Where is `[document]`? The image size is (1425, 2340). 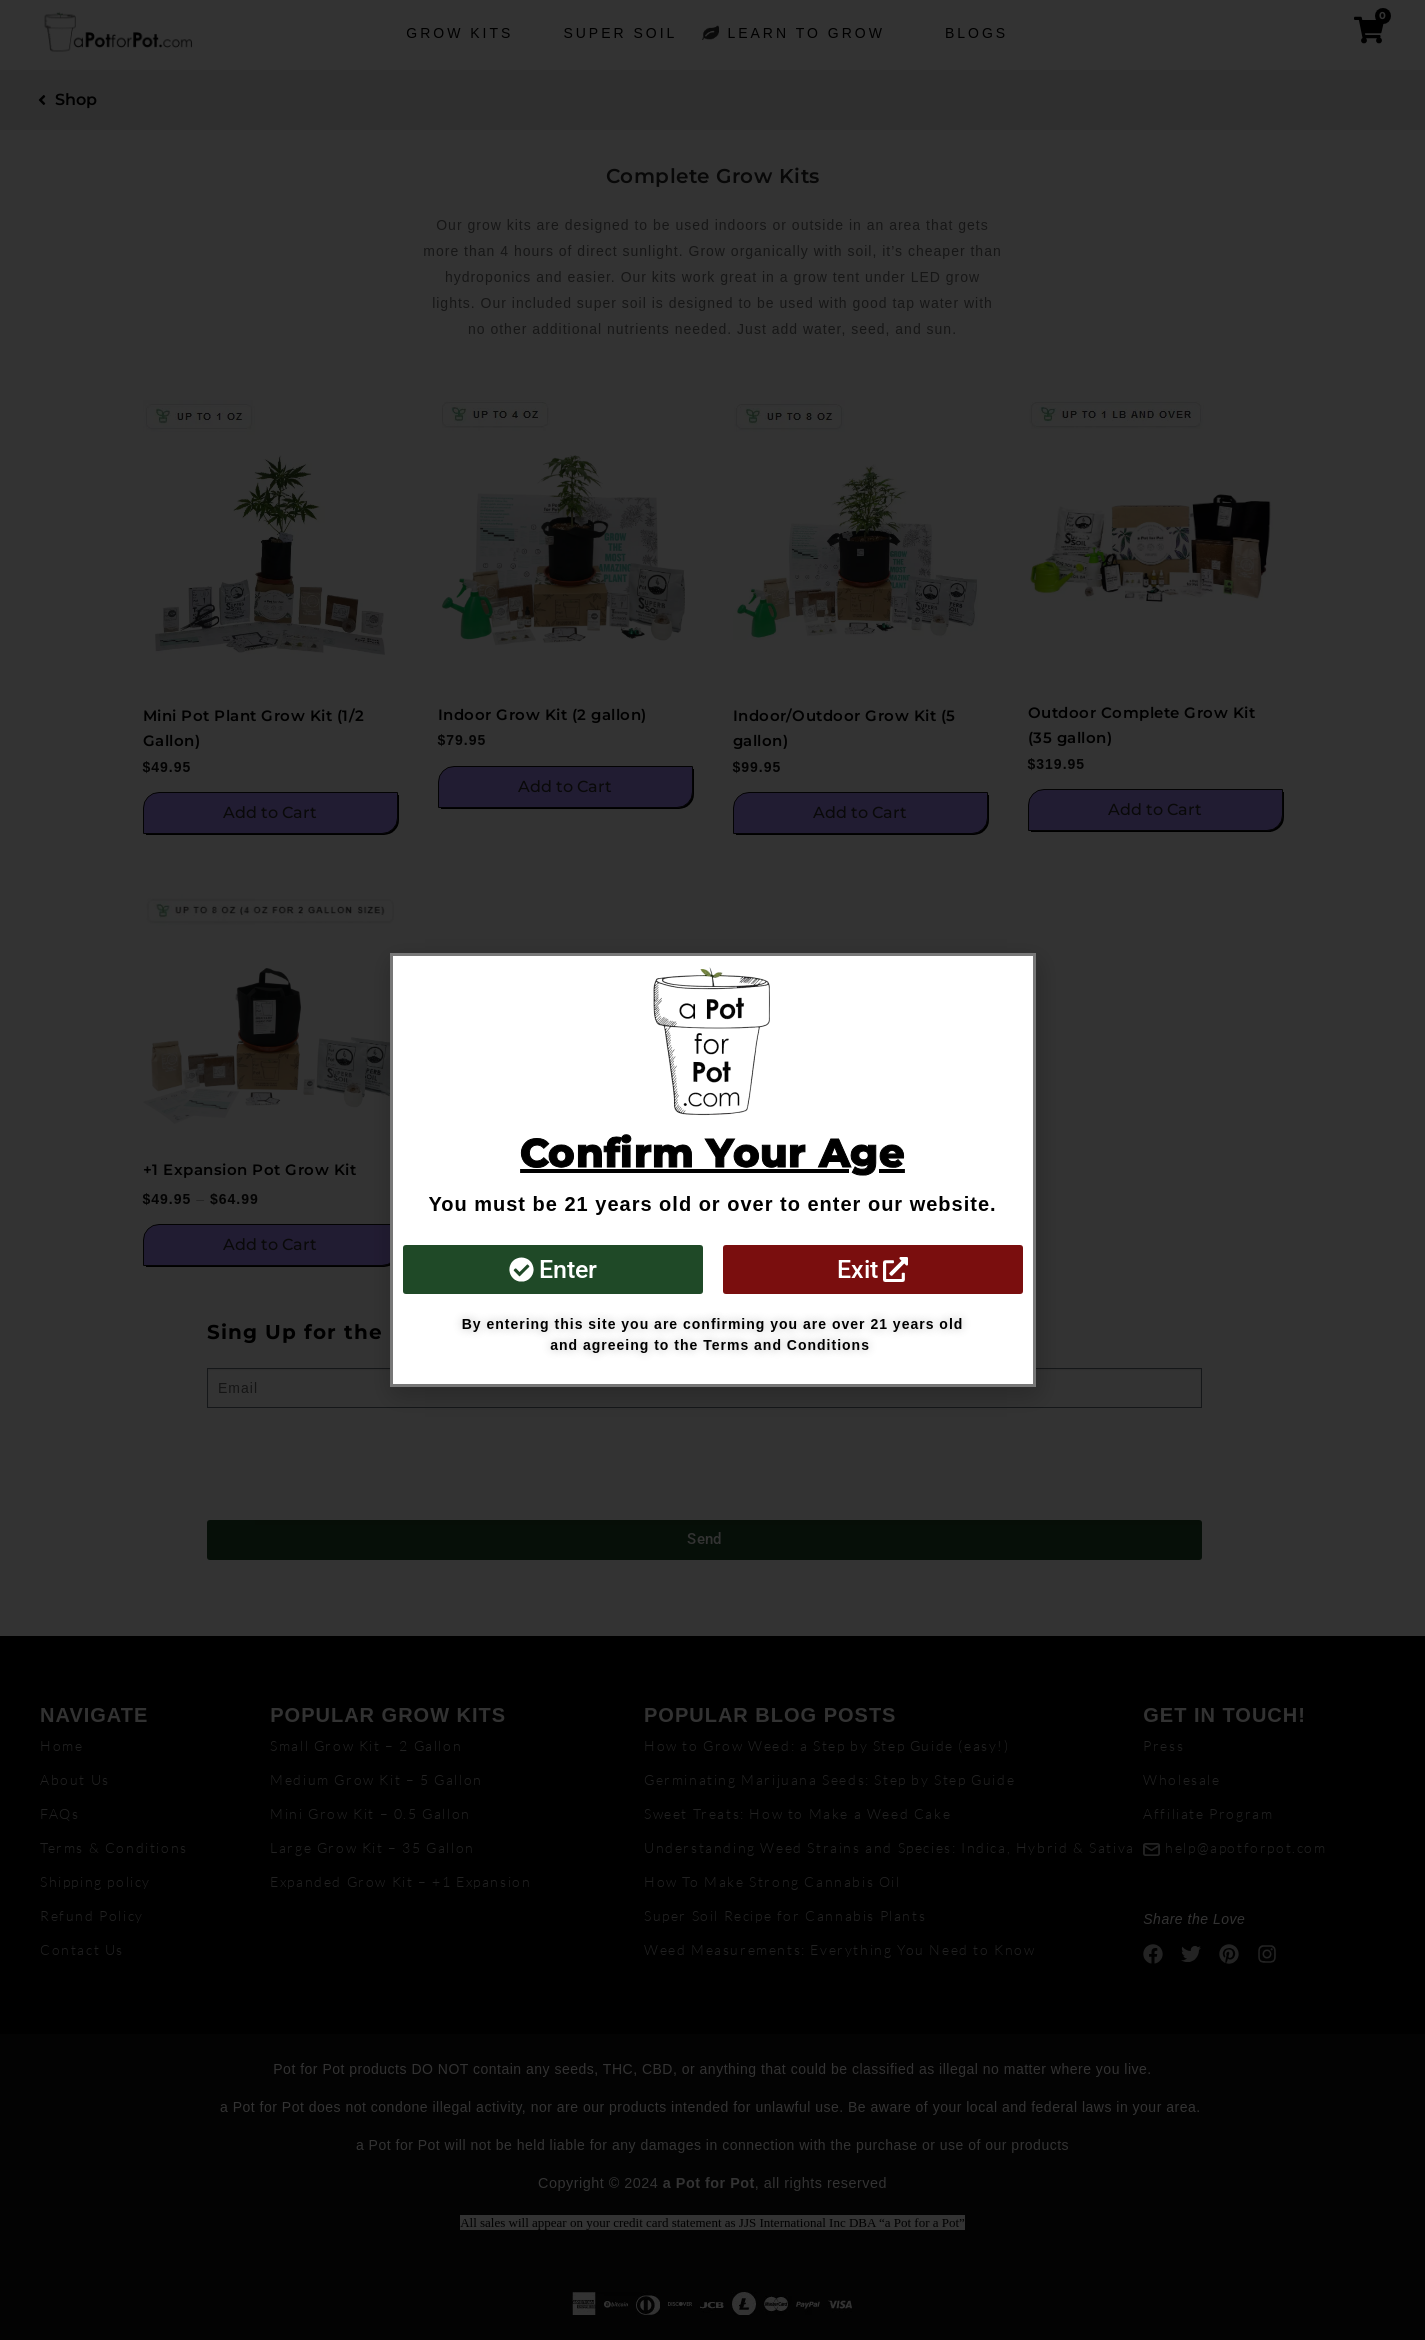 [document] is located at coordinates (712, 1170).